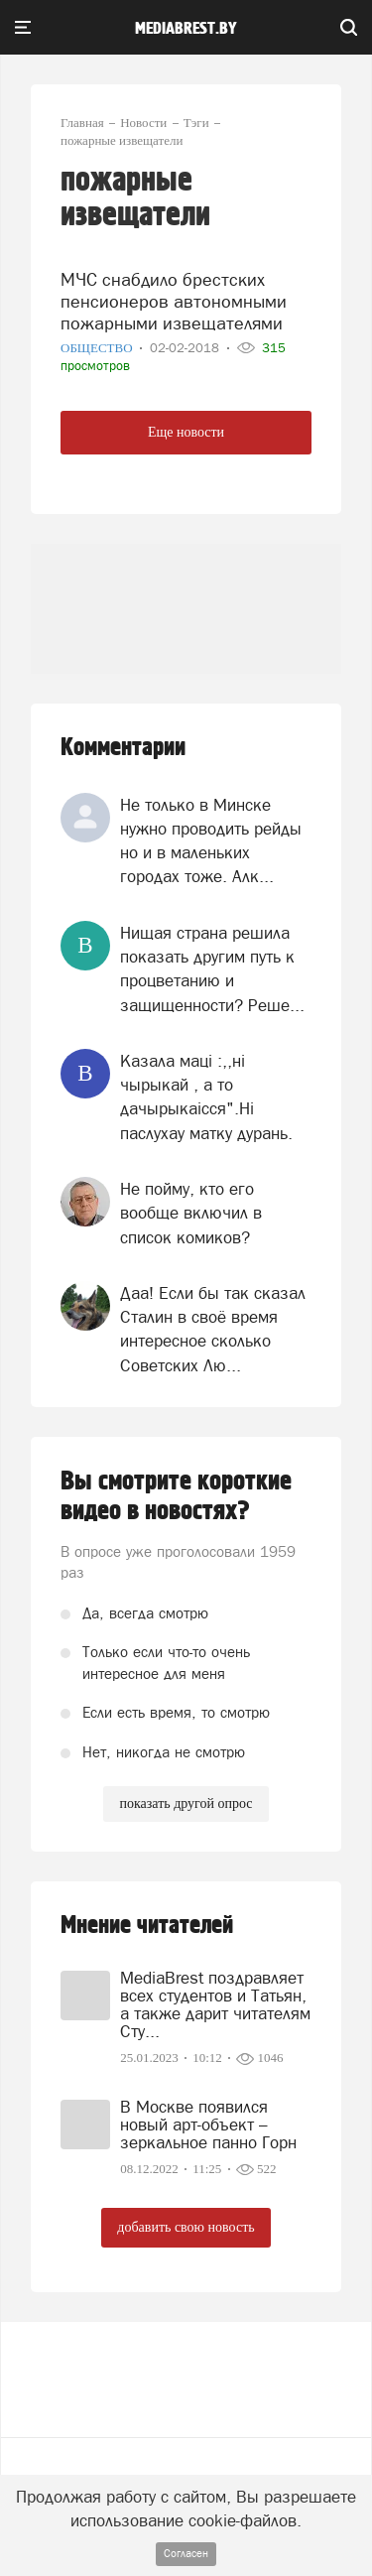  What do you see at coordinates (206, 1097) in the screenshot?
I see `Казала мацi :,,нi чырыкай , а то дачырыкаiсся".Нi паслухау матку дурань.` at bounding box center [206, 1097].